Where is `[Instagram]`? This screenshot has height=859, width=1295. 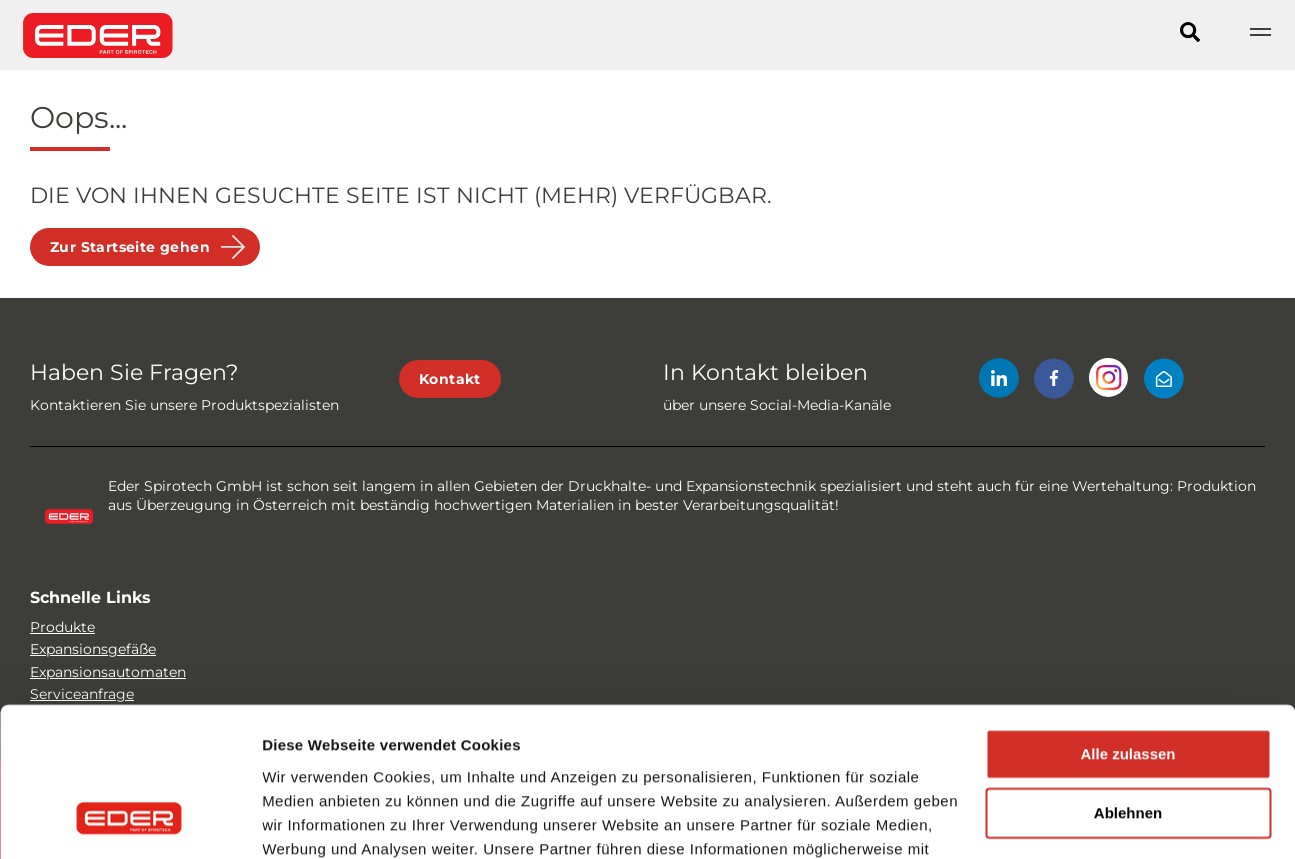
[Instagram] is located at coordinates (1109, 381).